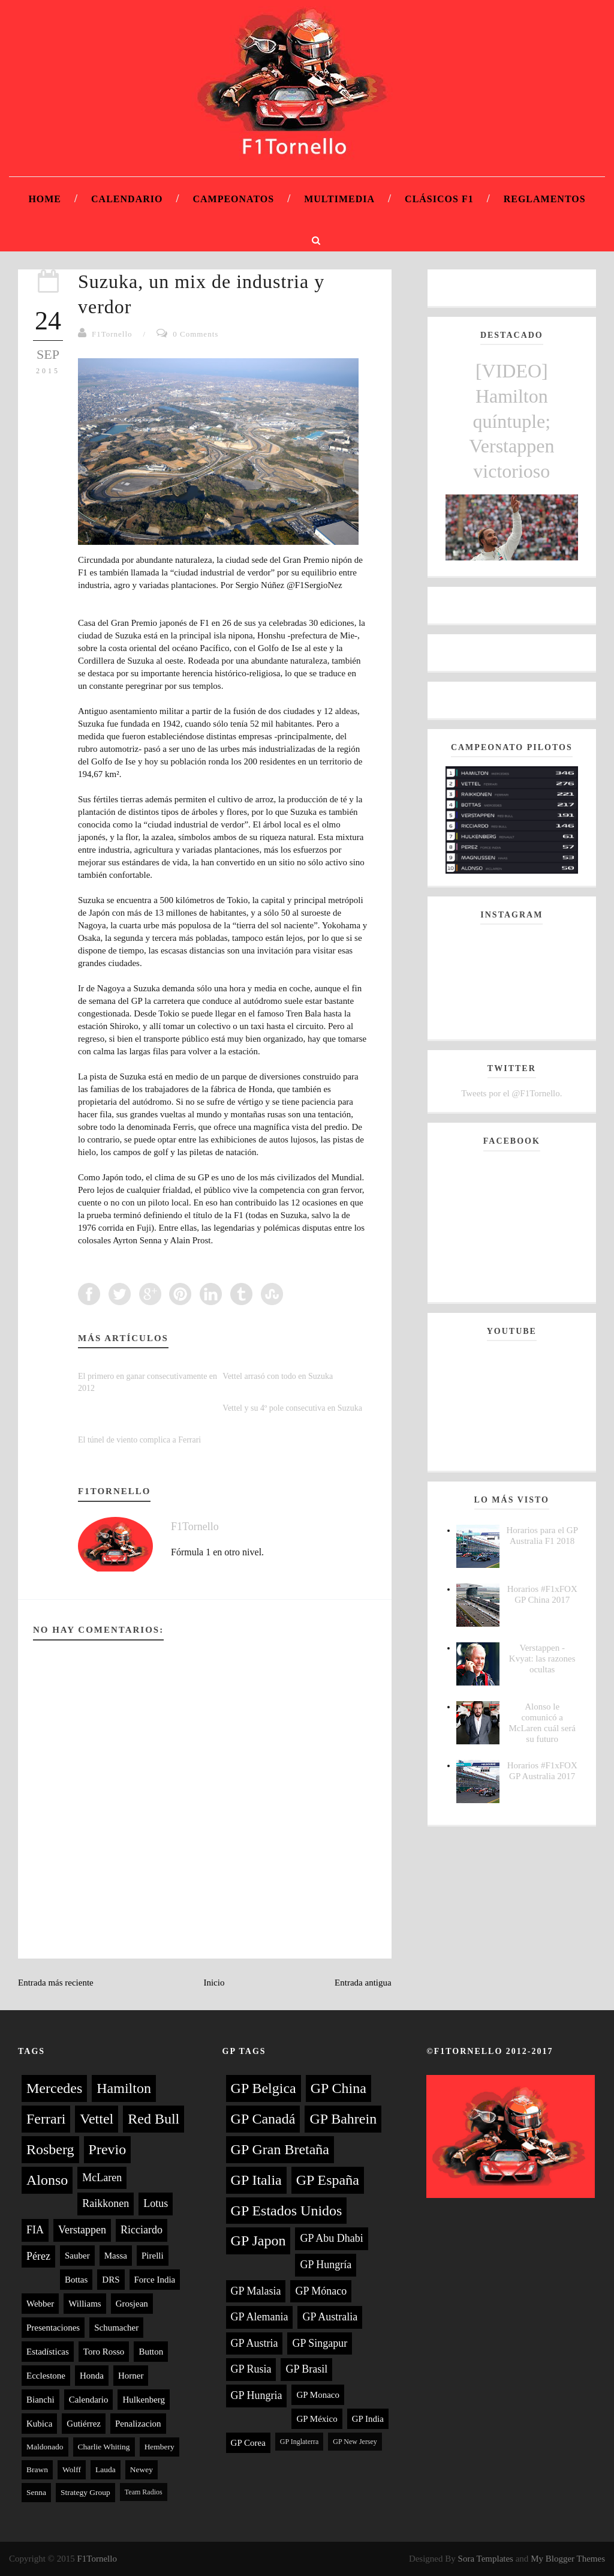 This screenshot has height=2576, width=614. I want to click on My Blogger Themes, so click(568, 2558).